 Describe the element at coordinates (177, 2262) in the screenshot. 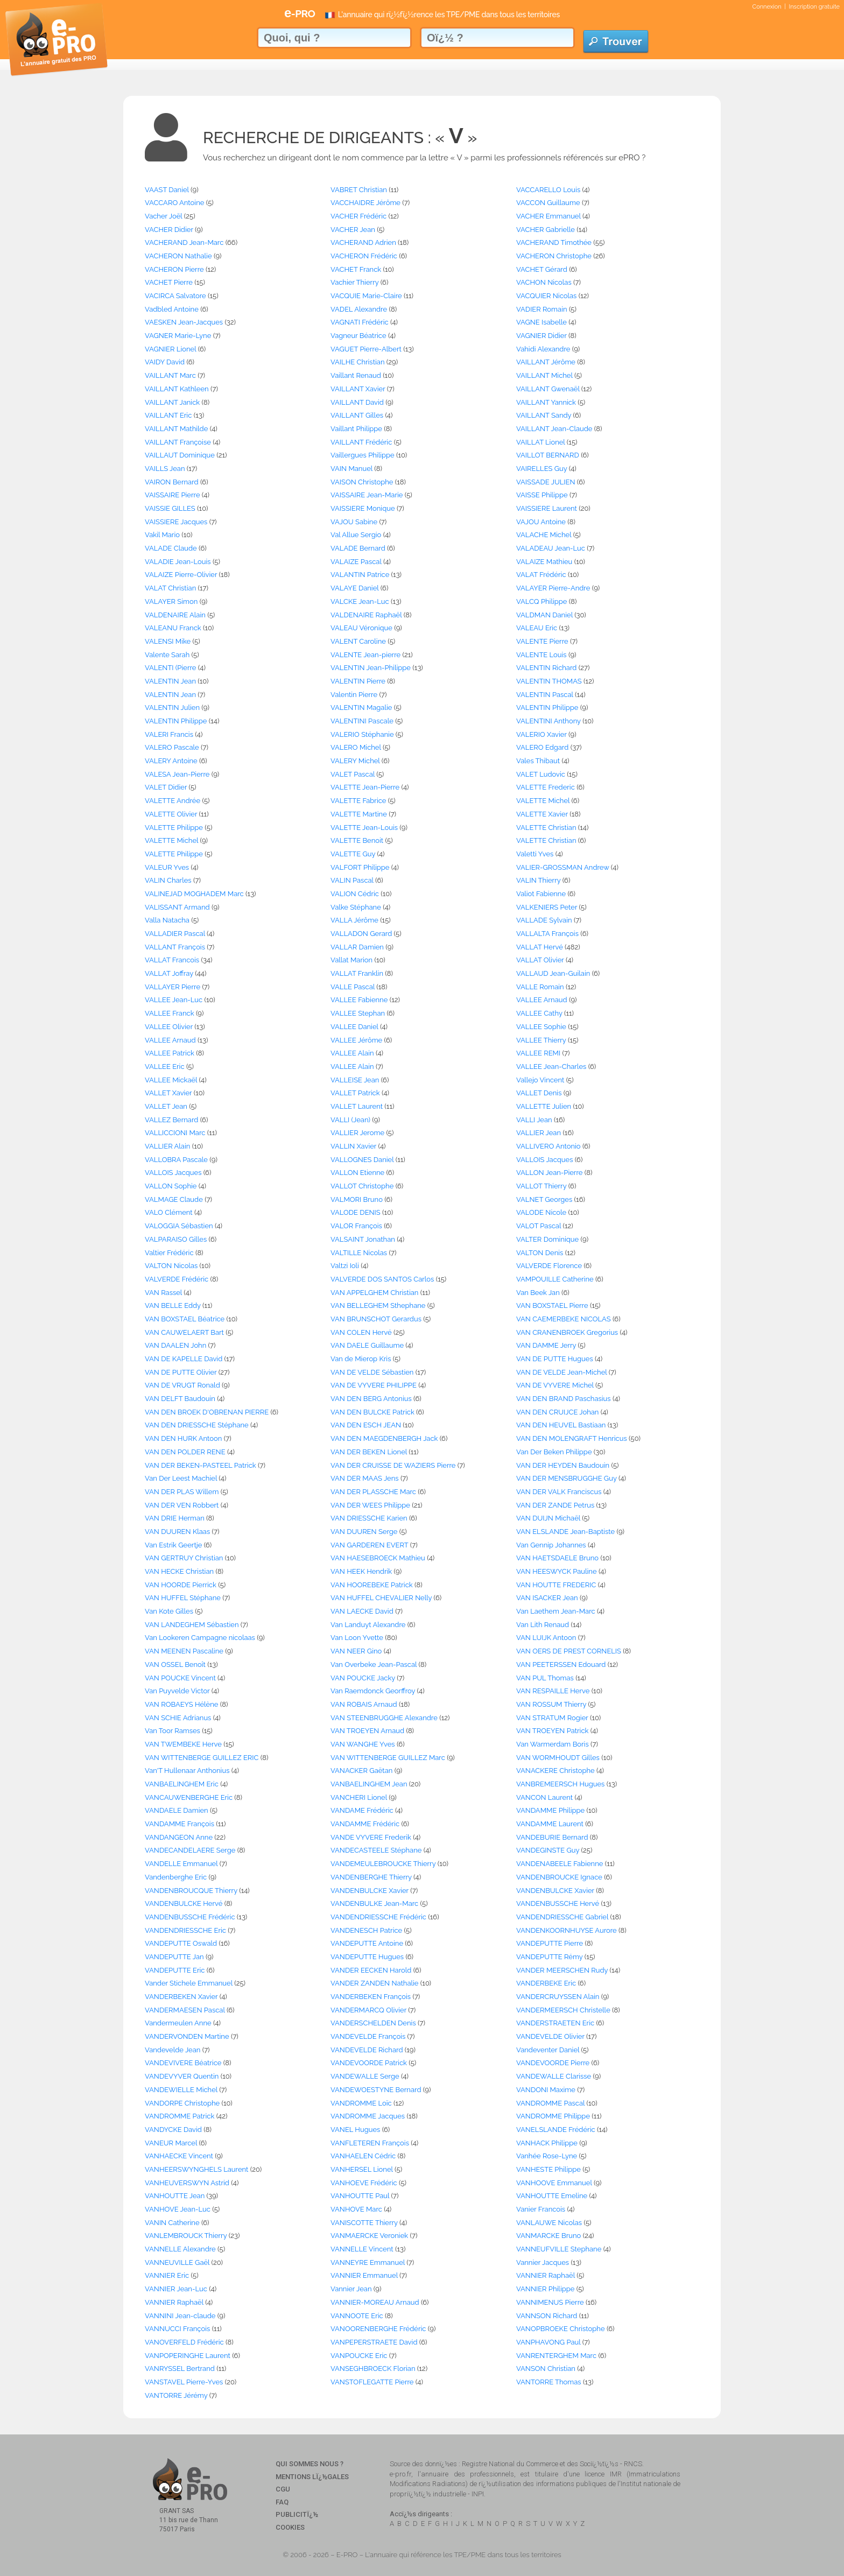

I see `VANNEUVILLE Gaël` at that location.